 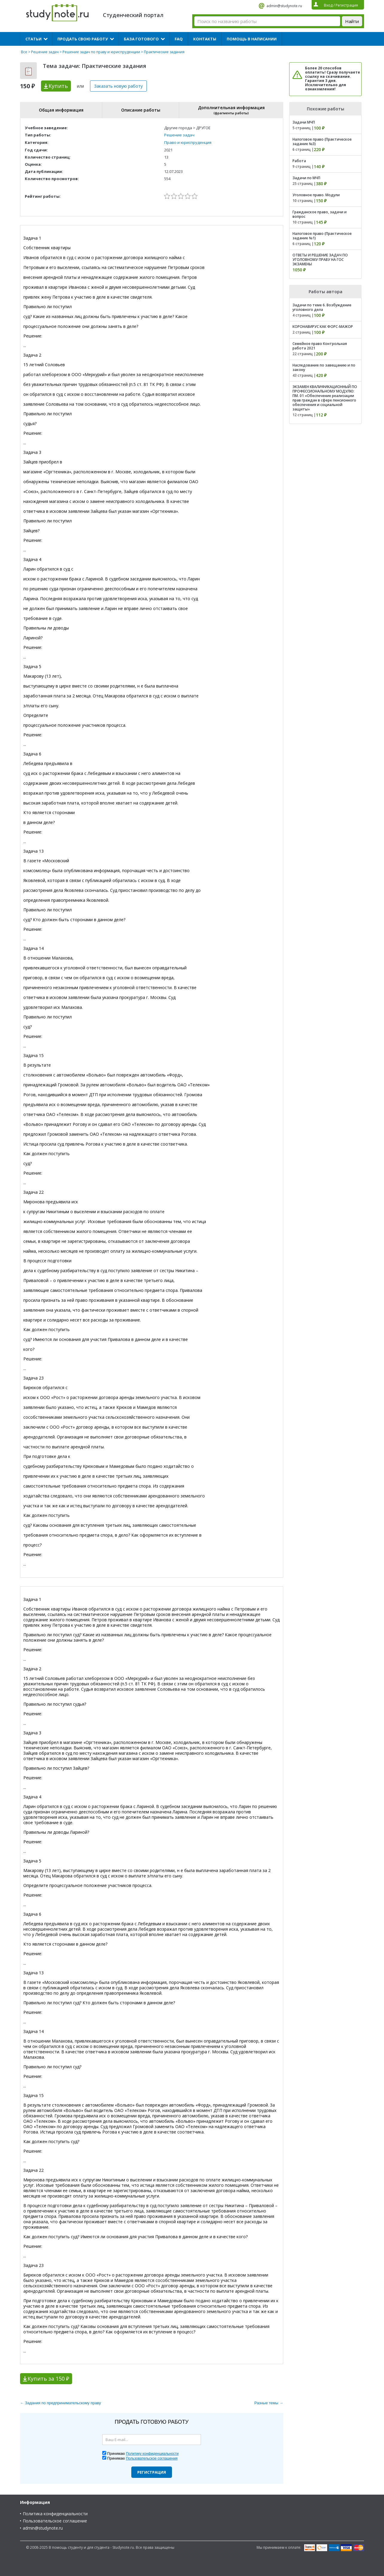 I want to click on Пользовательское соглашения, so click(x=152, y=2458).